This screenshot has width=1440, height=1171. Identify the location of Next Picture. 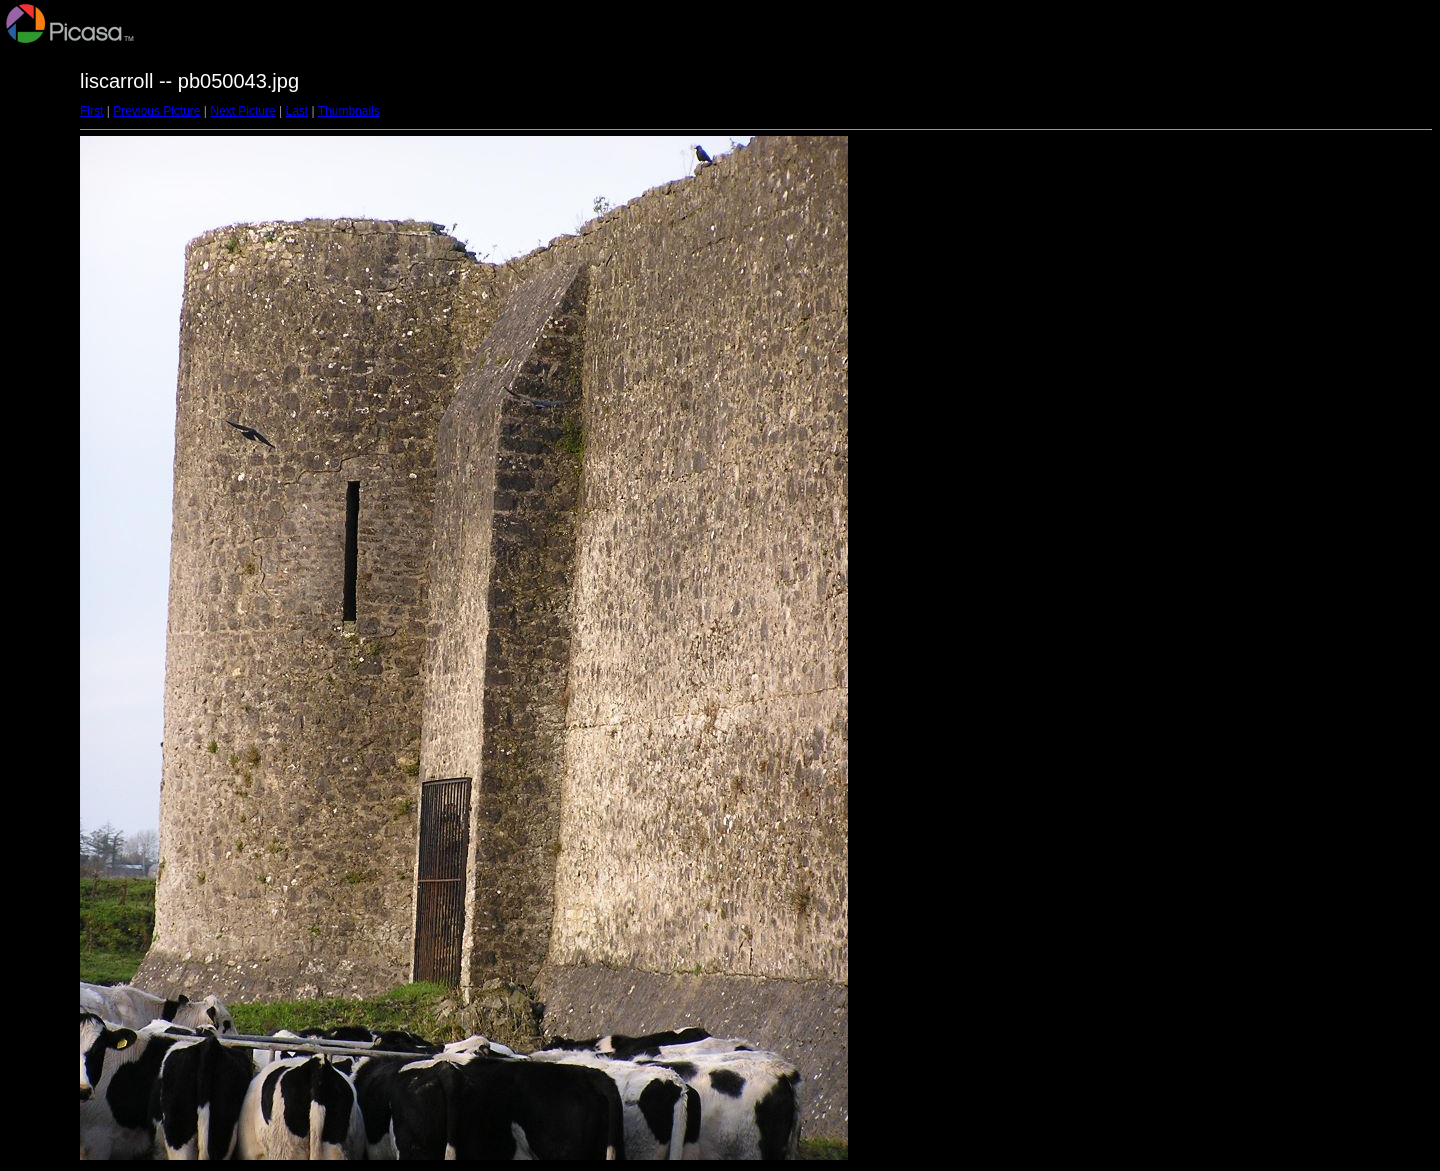
(242, 111).